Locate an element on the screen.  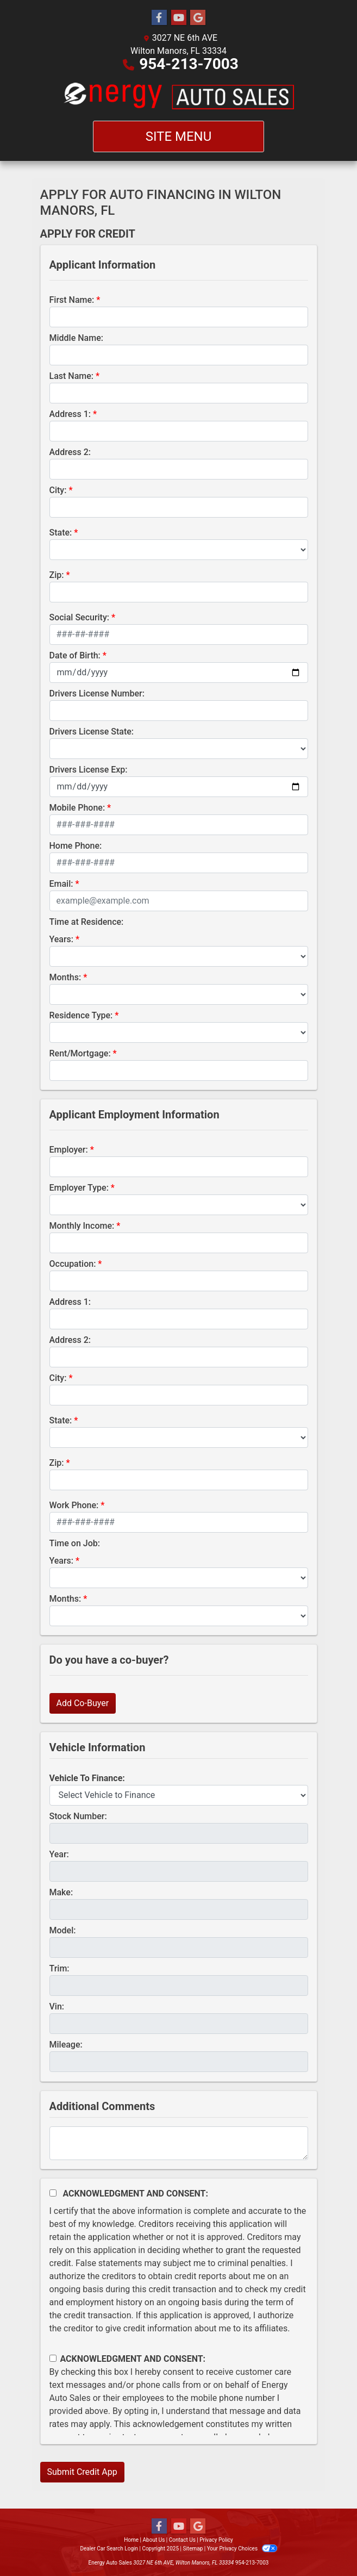
Email: is located at coordinates (61, 884).